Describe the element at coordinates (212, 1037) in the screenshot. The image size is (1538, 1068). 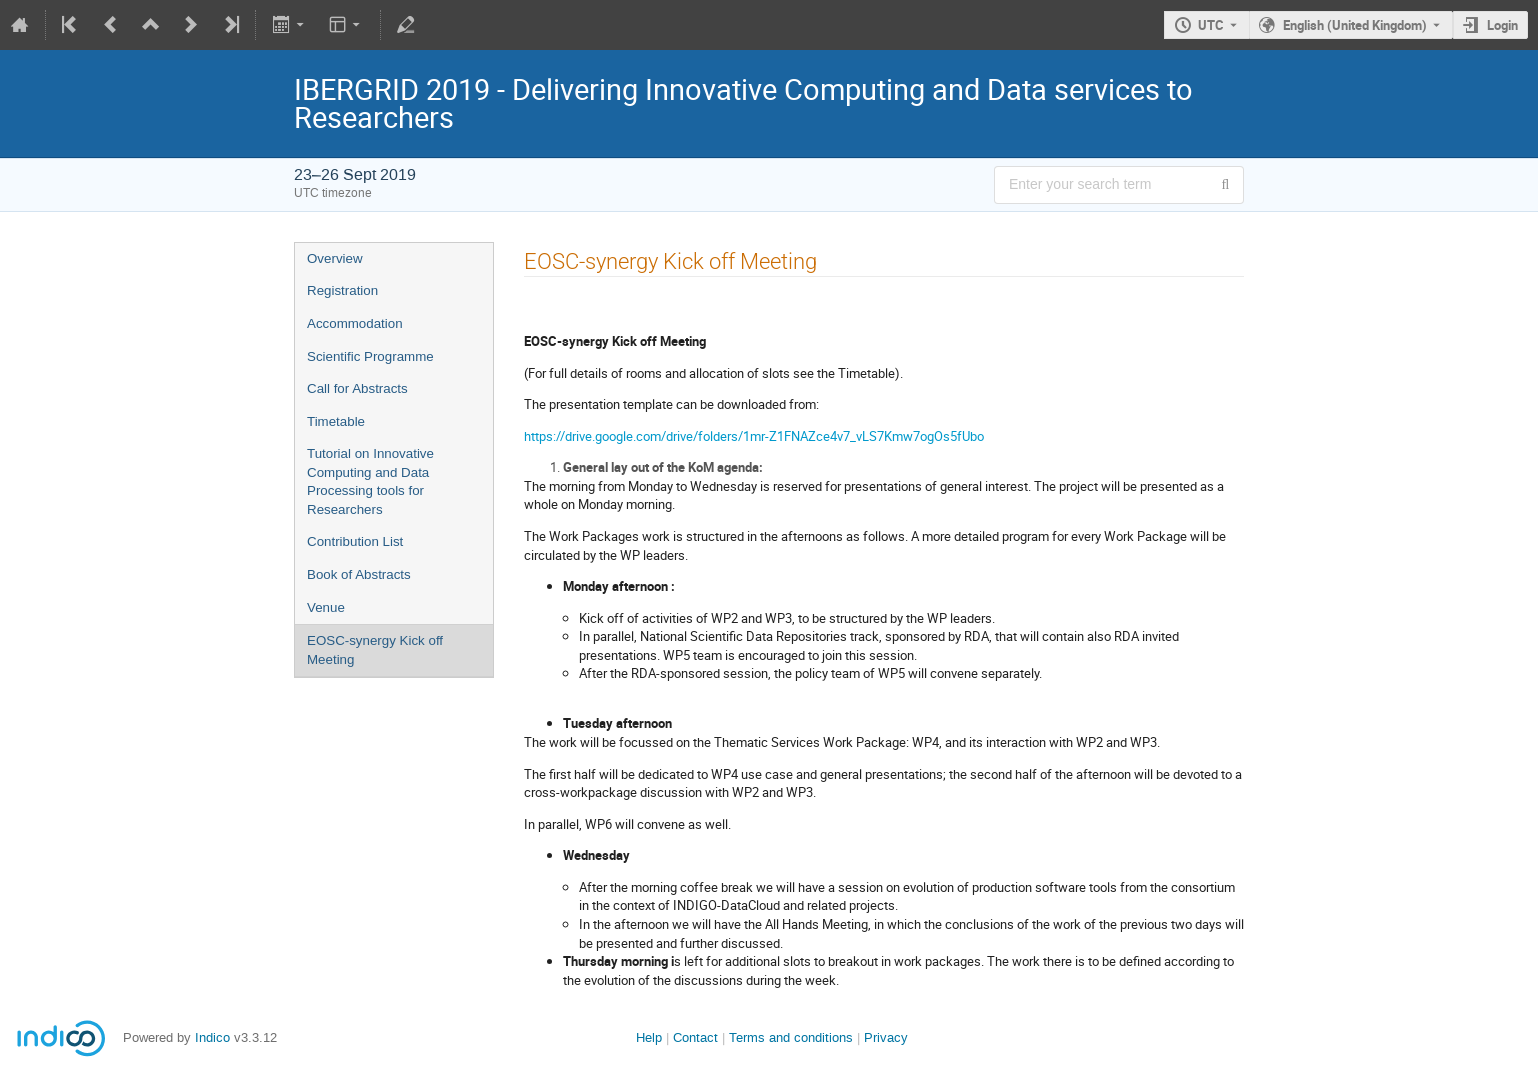
I see `Indico` at that location.